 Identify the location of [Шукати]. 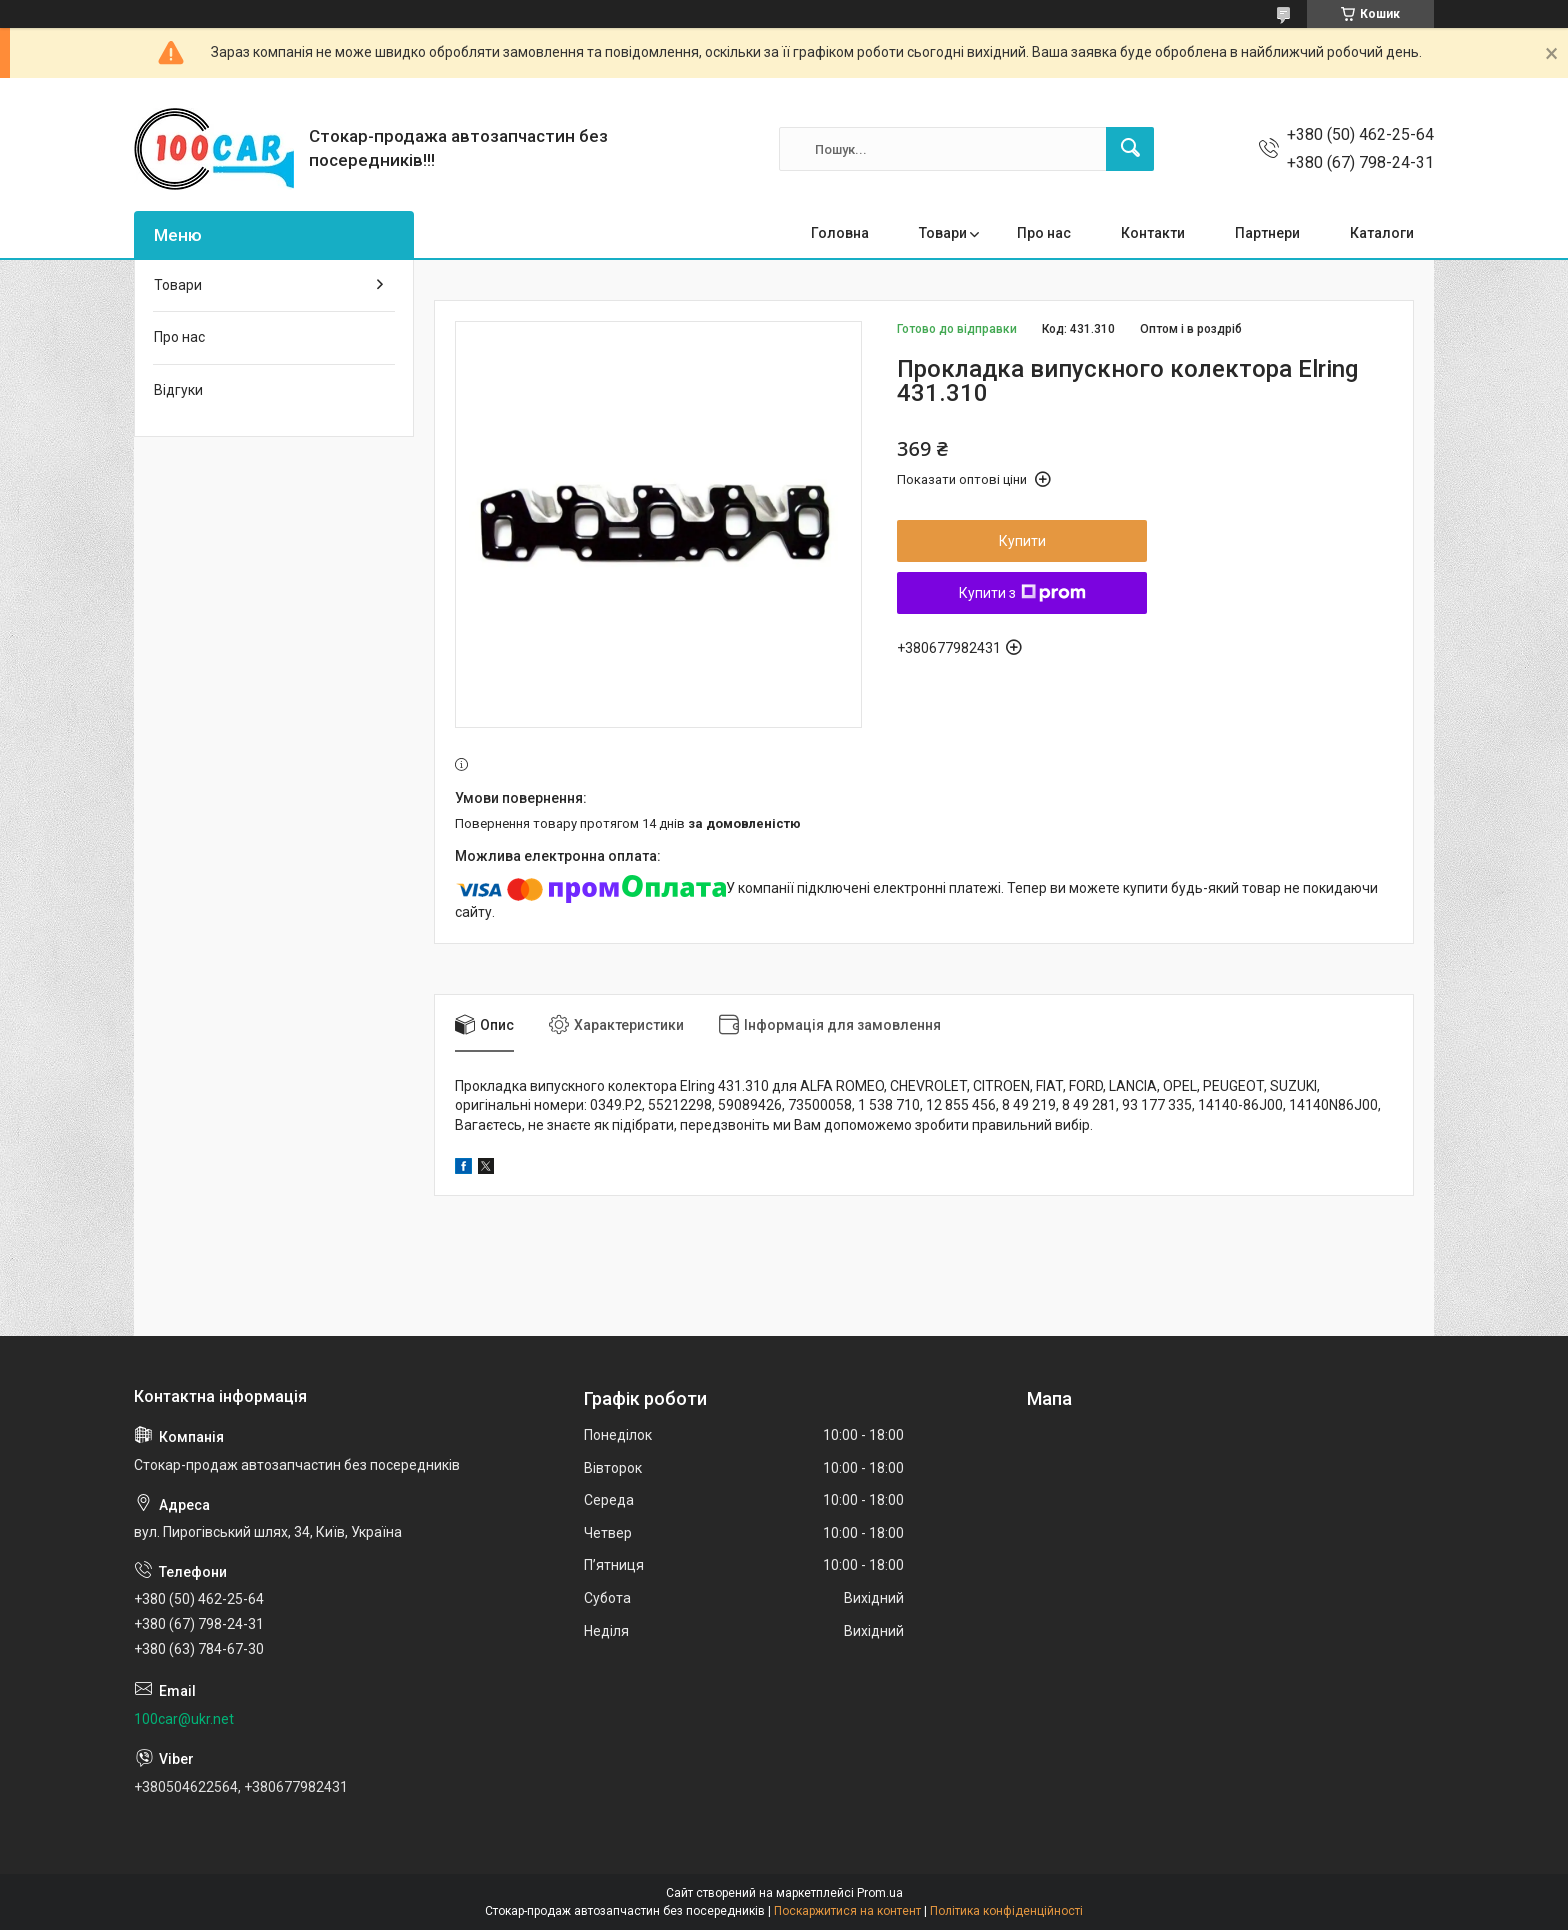
(1130, 149).